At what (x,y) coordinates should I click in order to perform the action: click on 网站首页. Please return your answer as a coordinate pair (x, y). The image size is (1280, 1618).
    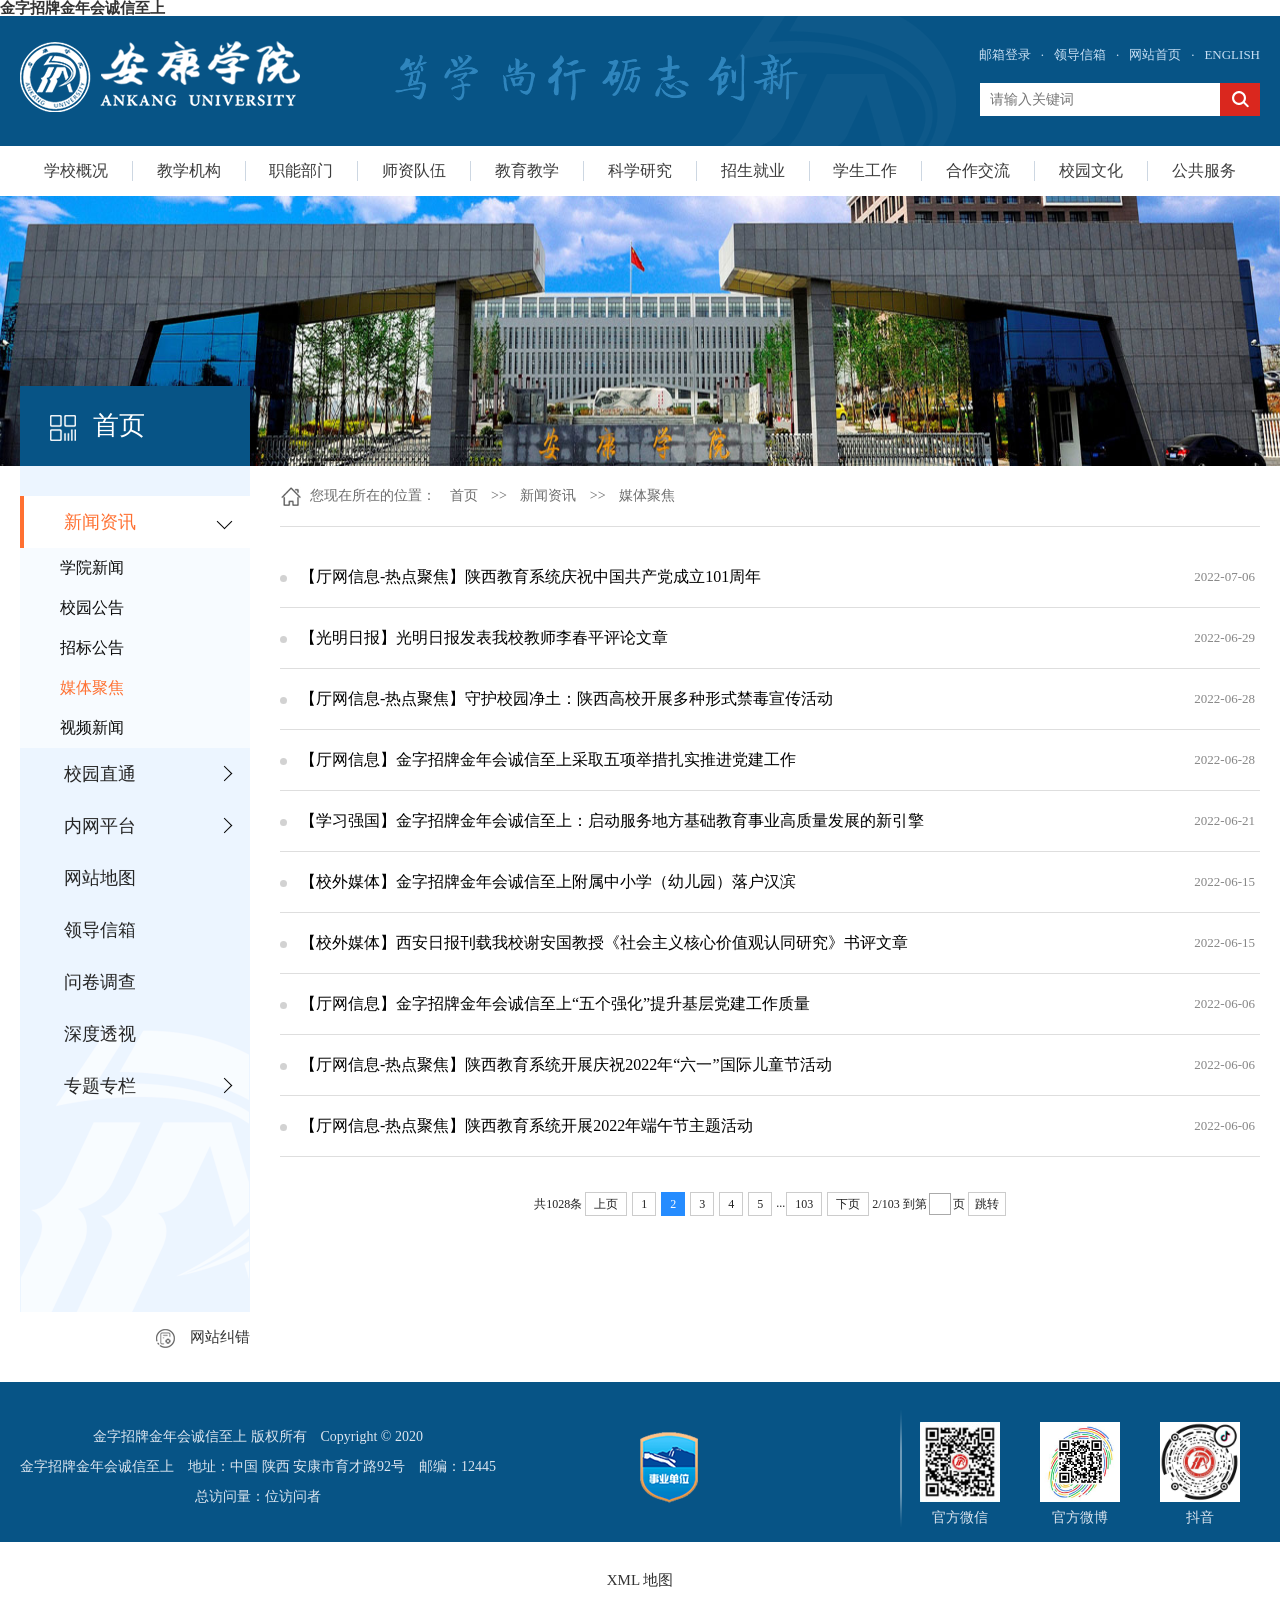
    Looking at the image, I should click on (1155, 54).